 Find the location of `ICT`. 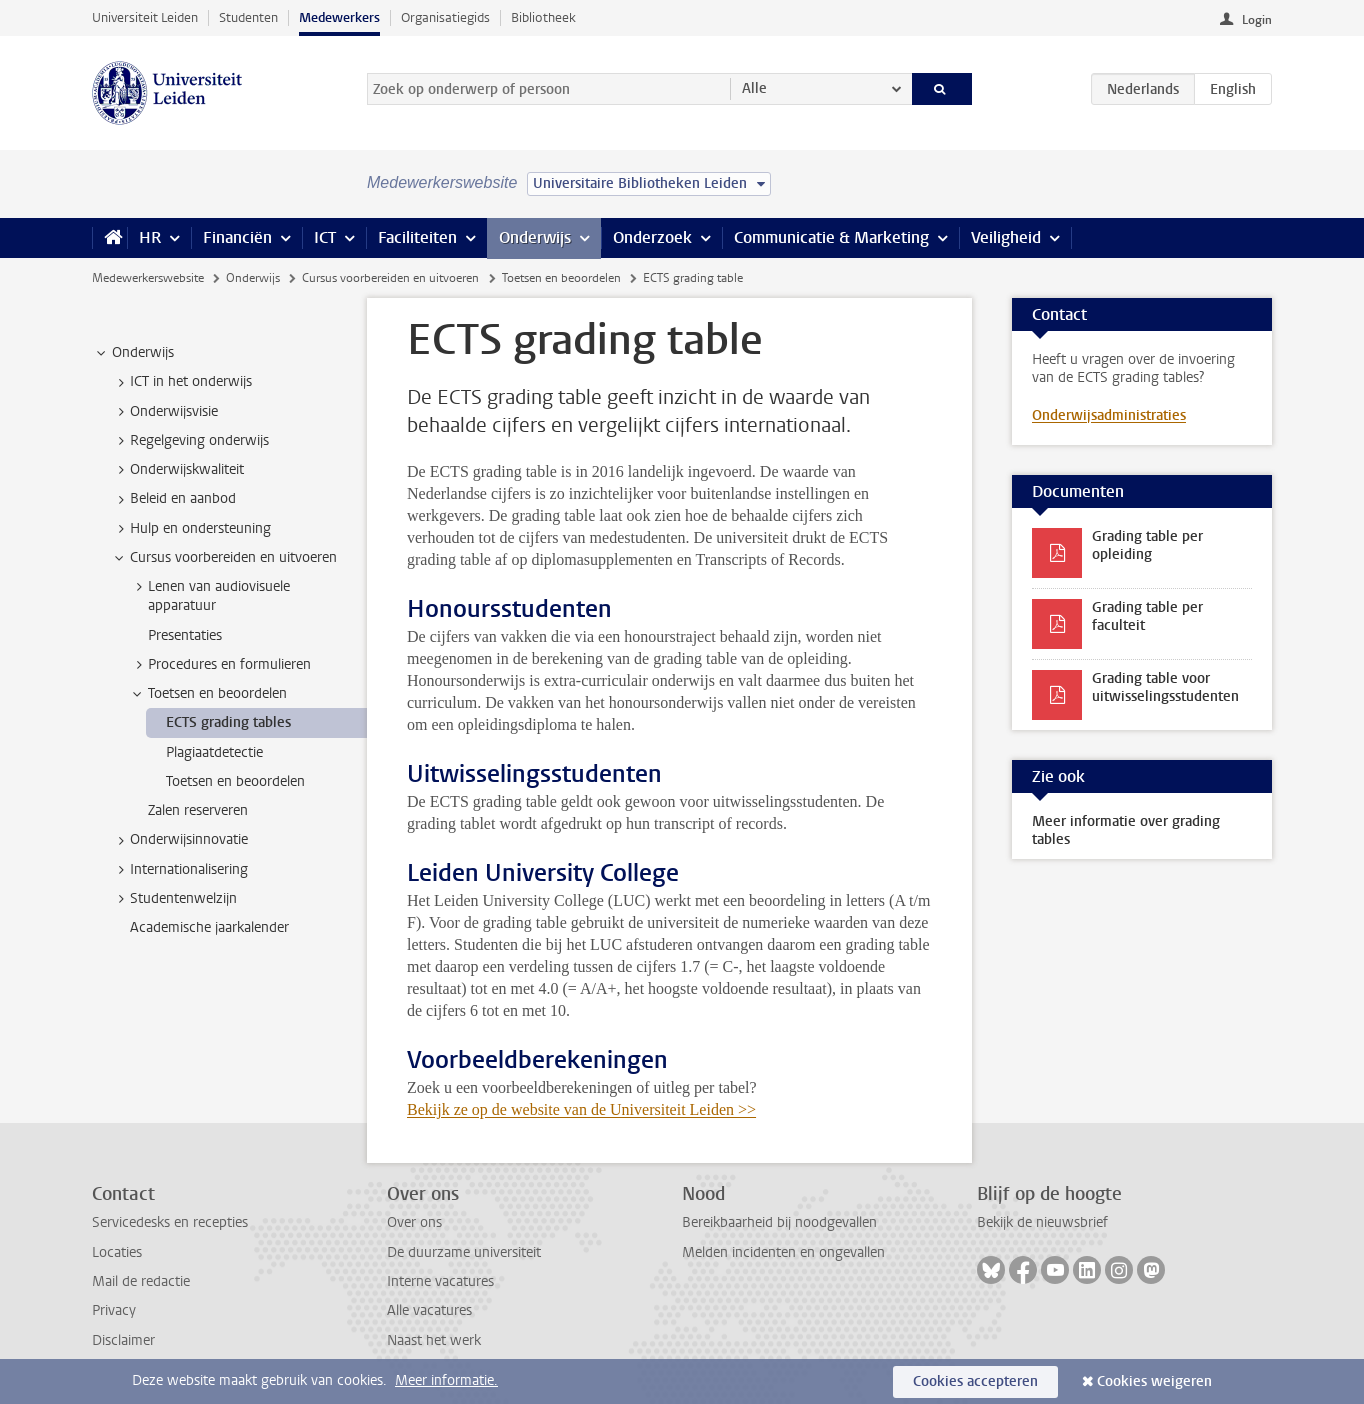

ICT is located at coordinates (325, 237).